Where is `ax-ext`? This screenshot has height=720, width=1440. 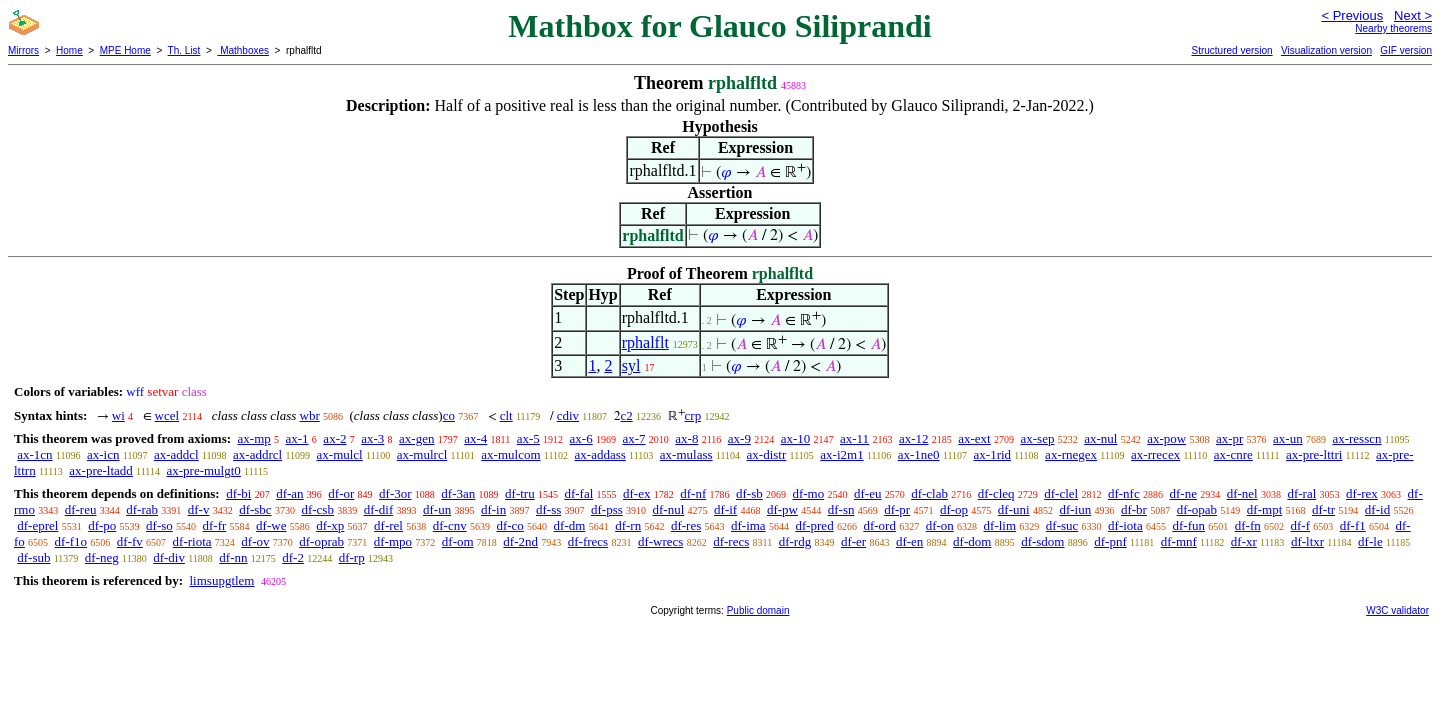 ax-ext is located at coordinates (974, 438).